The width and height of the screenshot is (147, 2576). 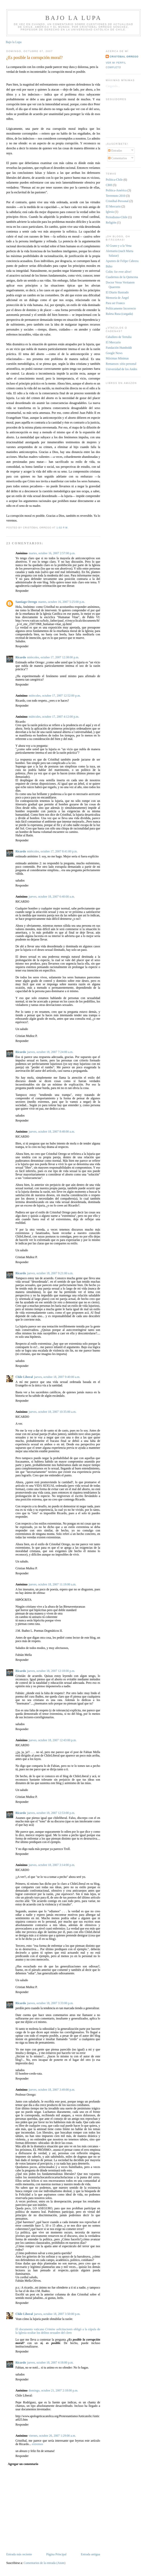 I want to click on martes, octubre 16, 2007 2:57:00 p.m., so click(x=52, y=553).